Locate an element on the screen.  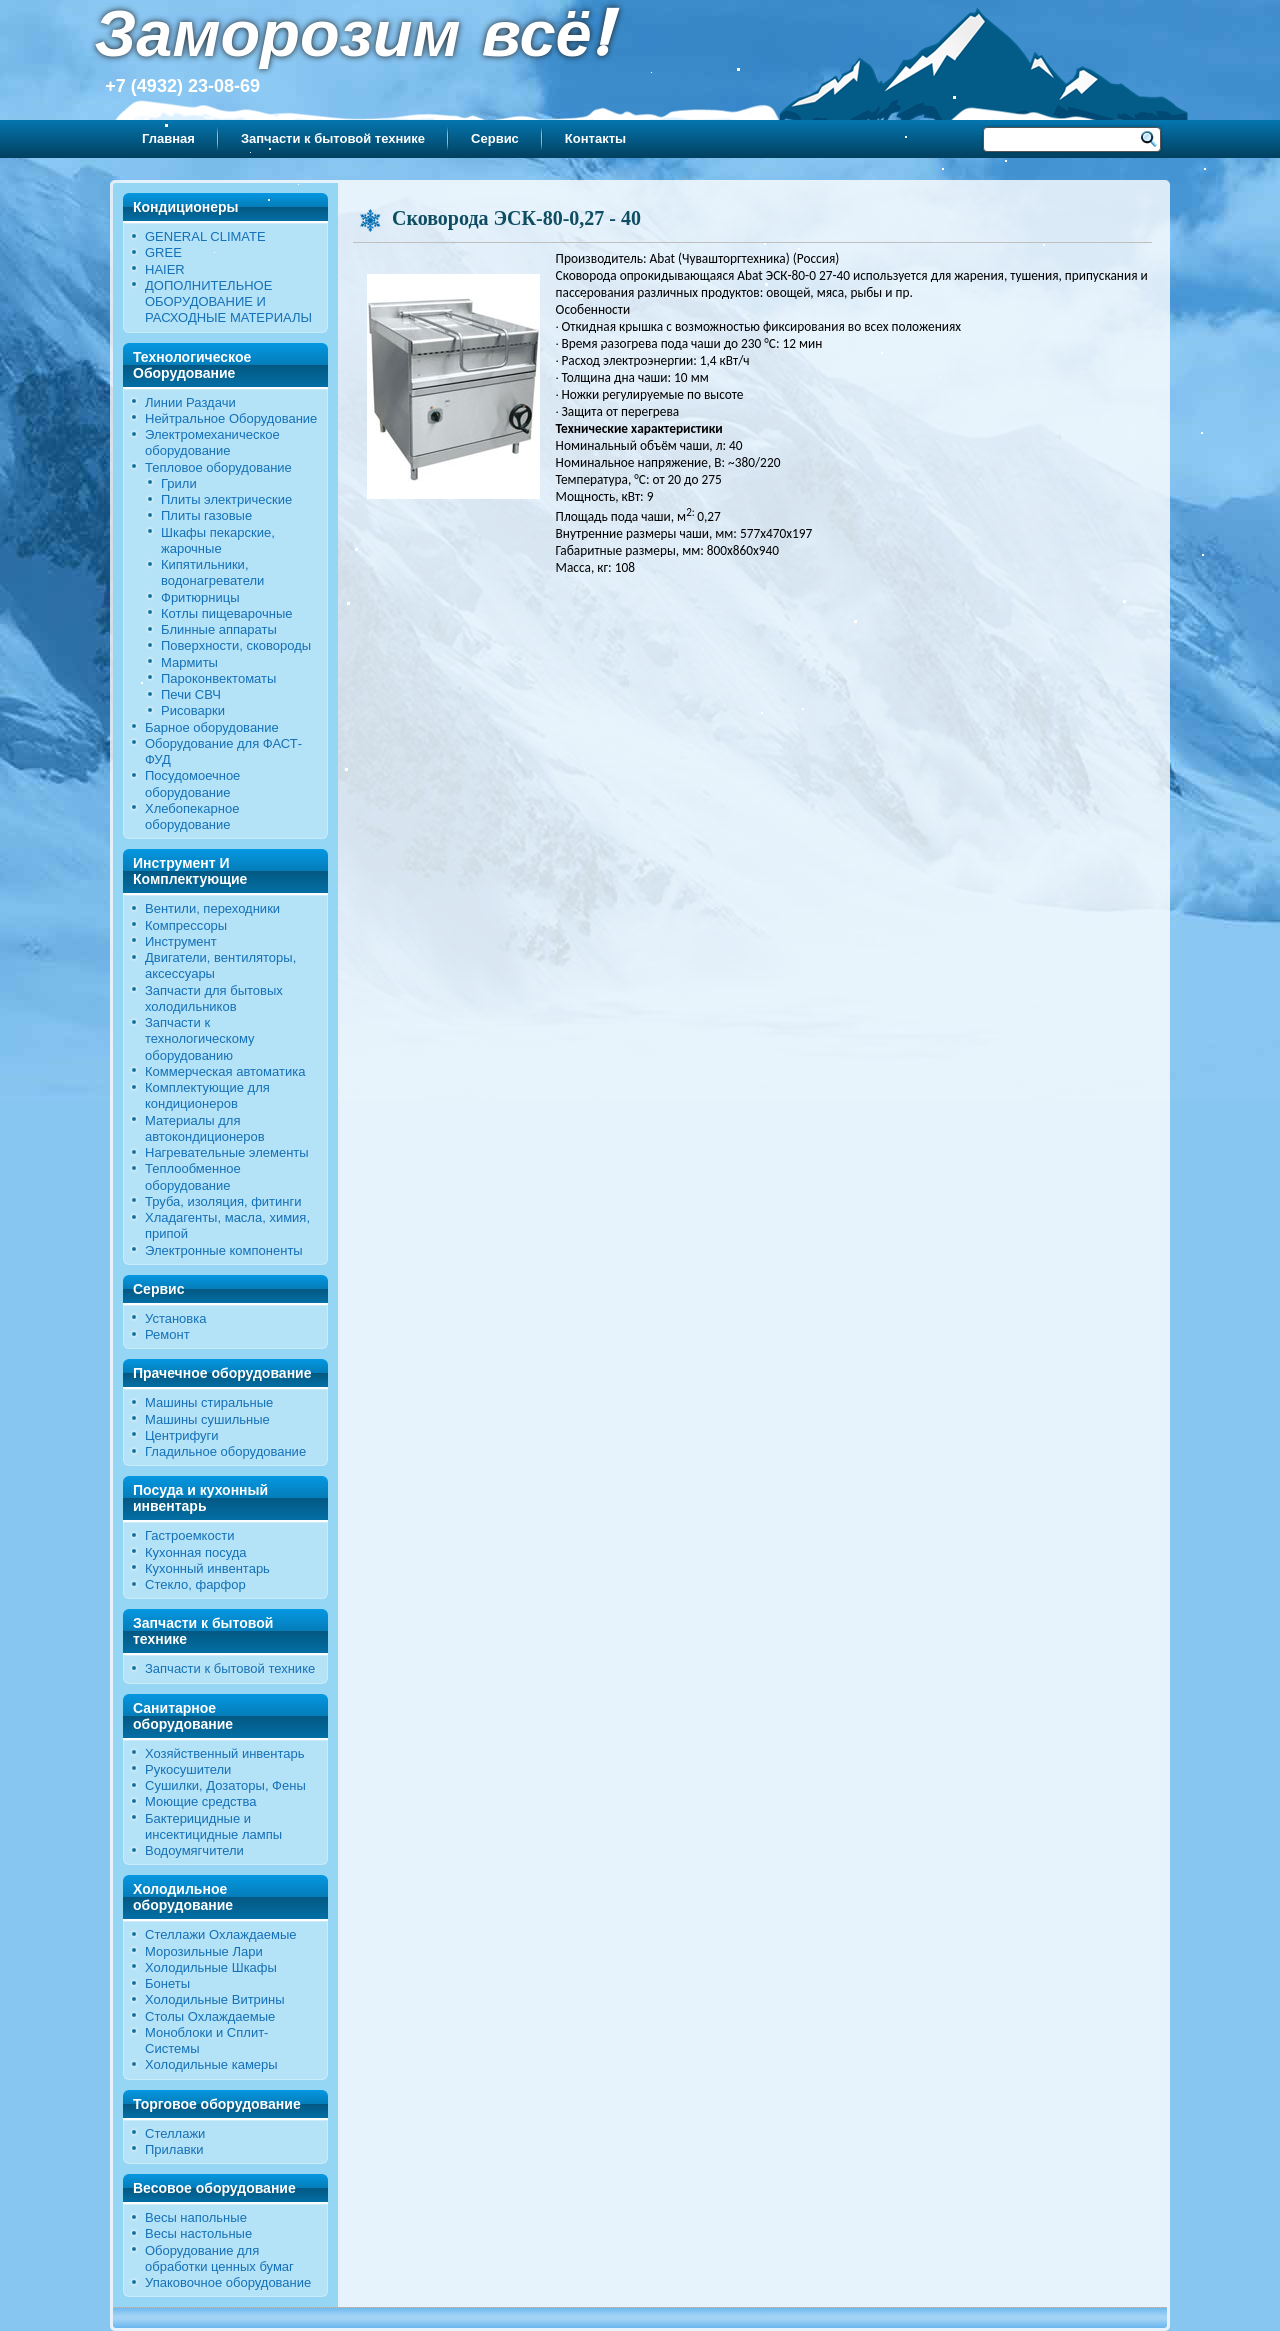
Фритюрницы is located at coordinates (200, 597).